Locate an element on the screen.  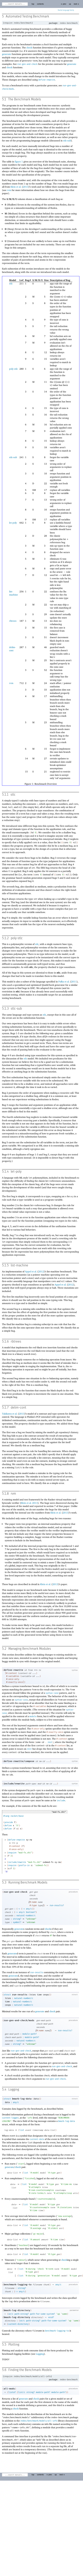
list/c is located at coordinates (21, 2392).